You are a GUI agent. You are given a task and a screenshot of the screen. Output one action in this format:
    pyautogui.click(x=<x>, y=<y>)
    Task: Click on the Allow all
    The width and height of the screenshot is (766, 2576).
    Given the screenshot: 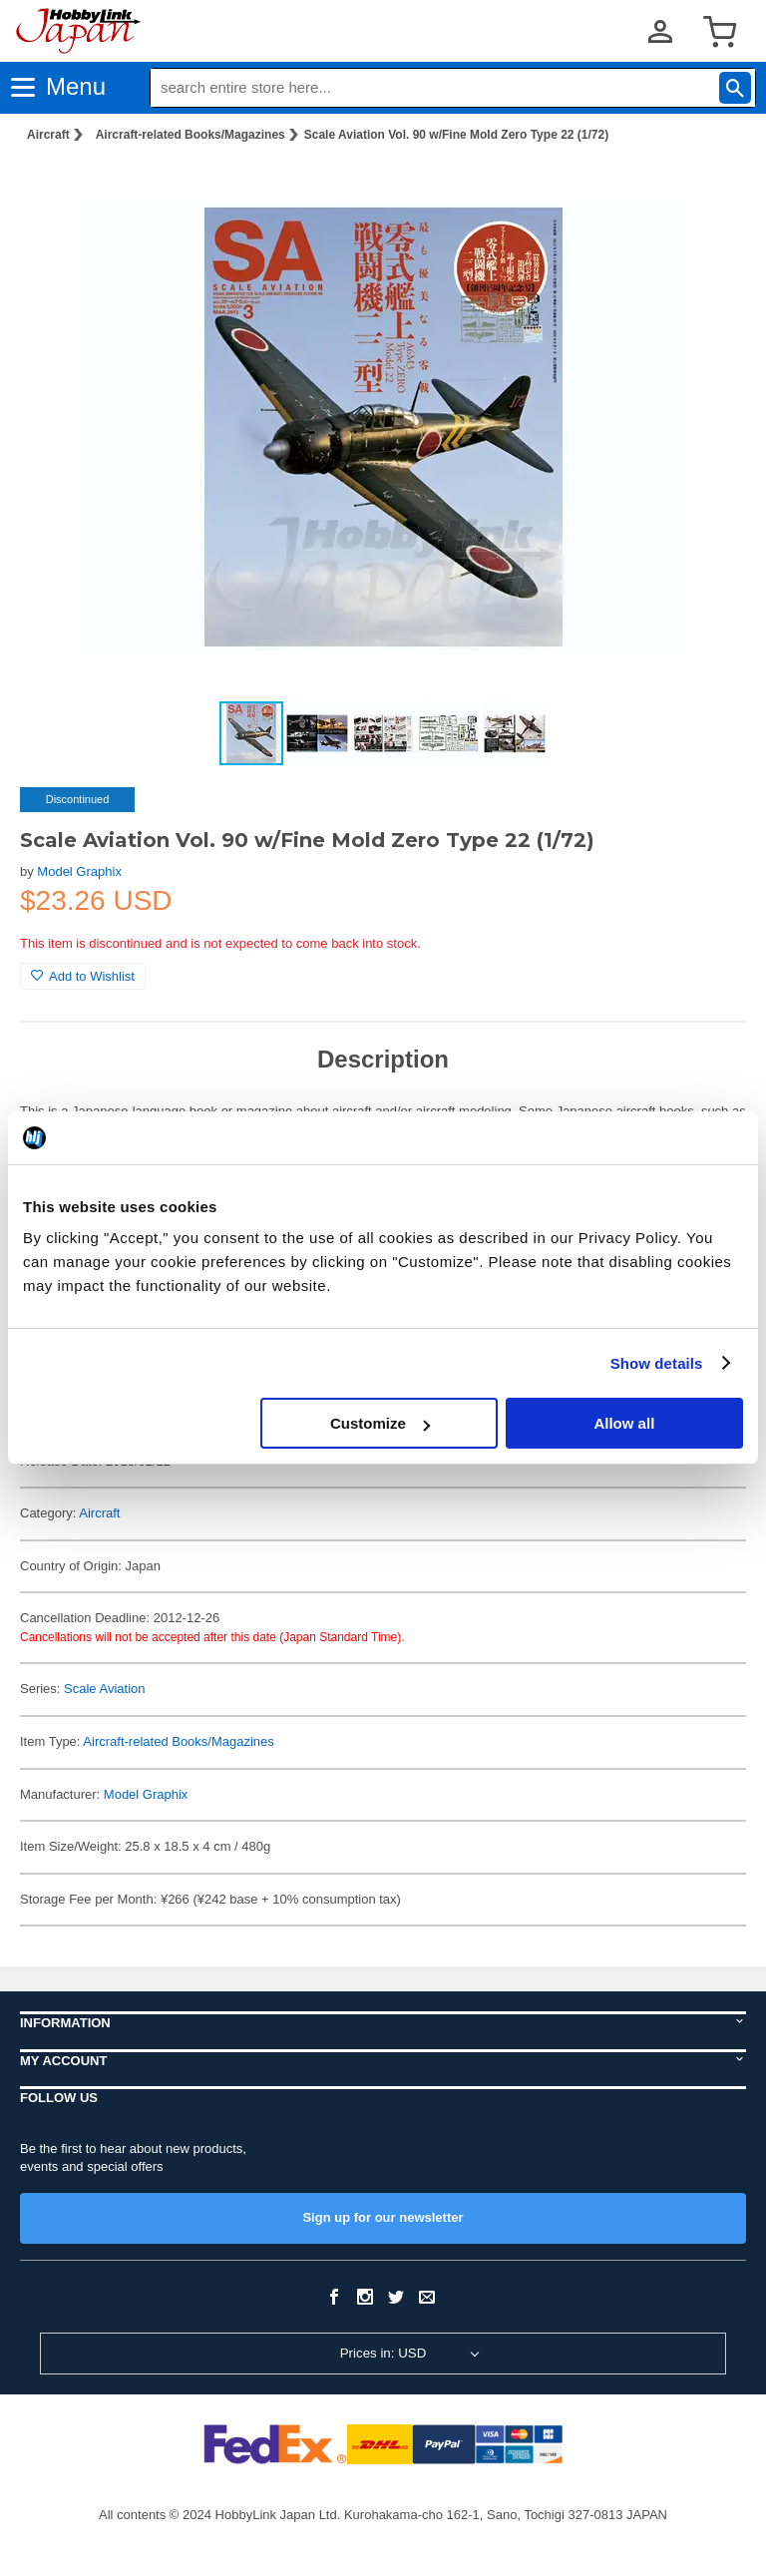 What is the action you would take?
    pyautogui.click(x=623, y=1423)
    